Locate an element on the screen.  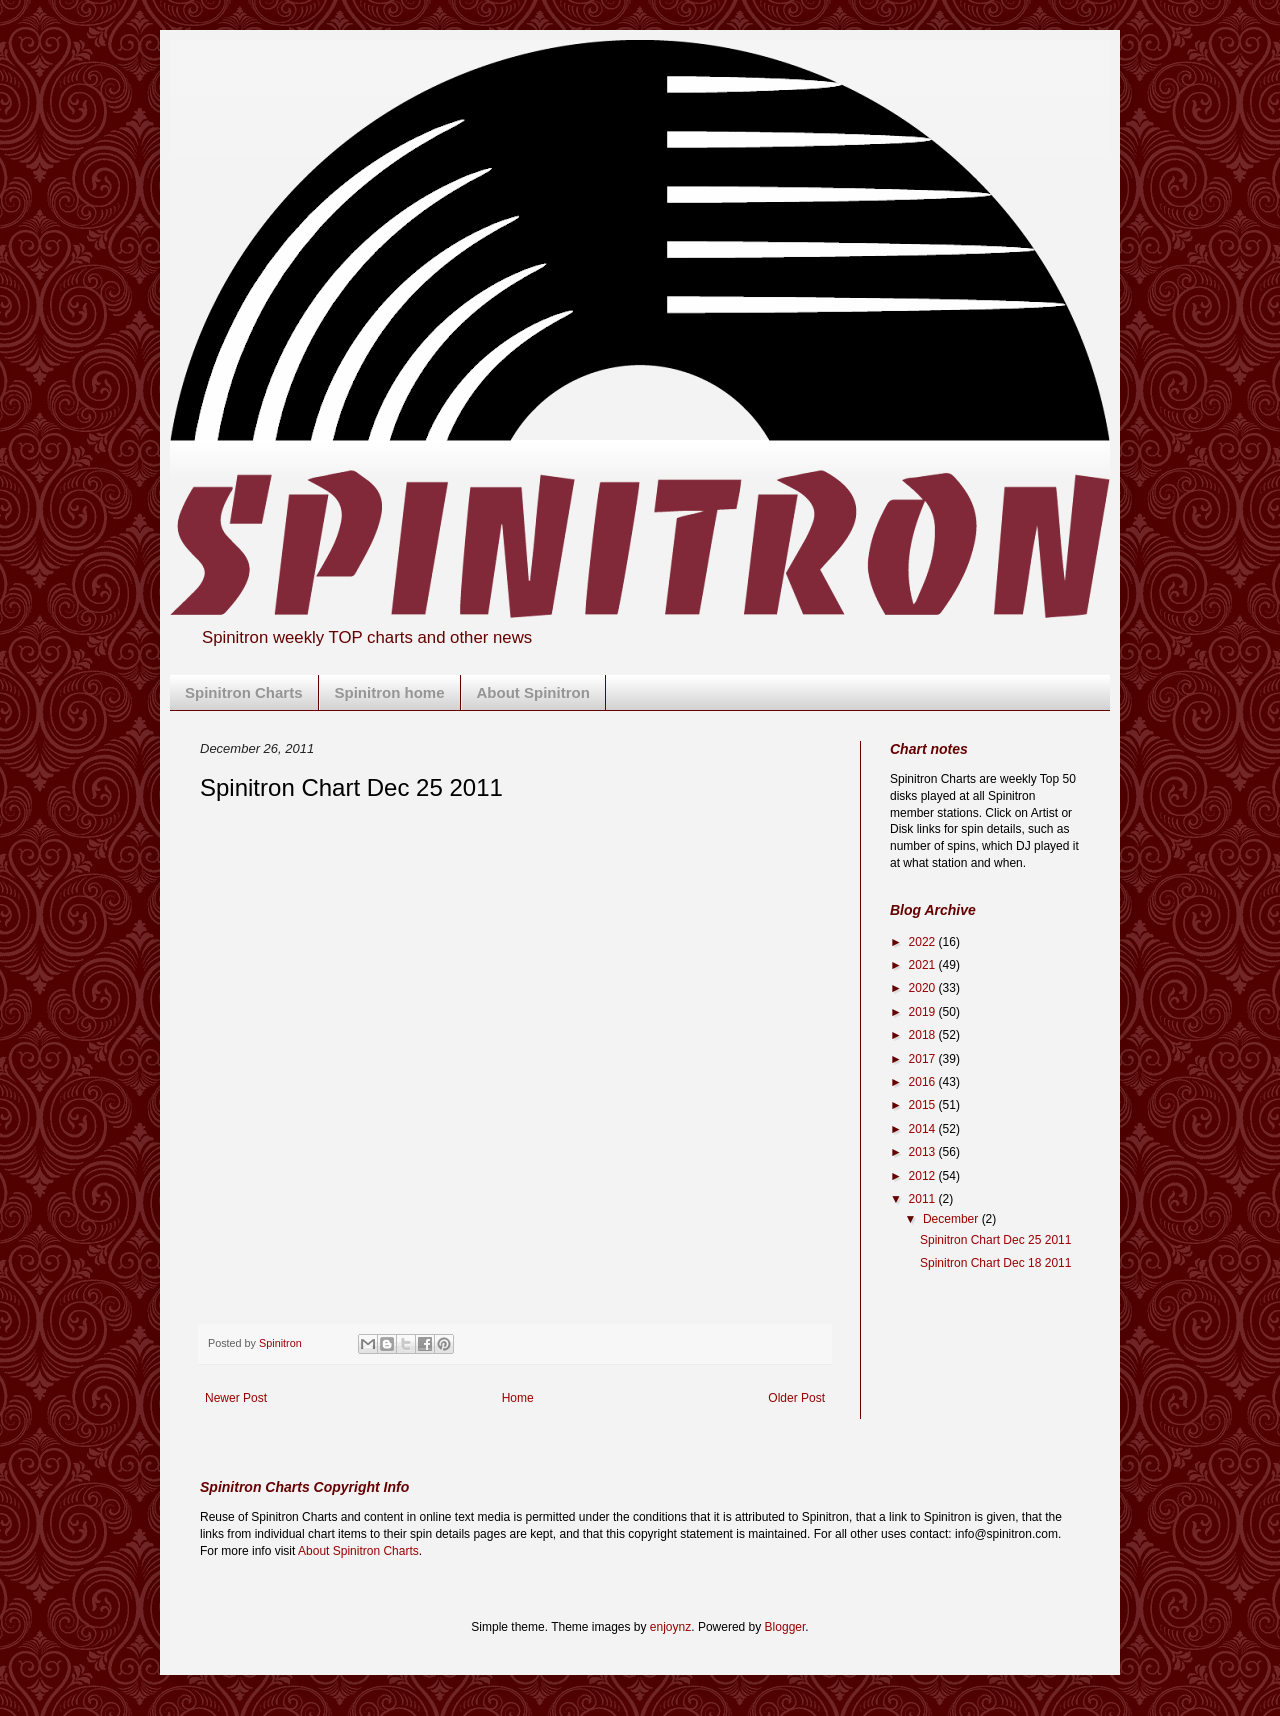
2019 is located at coordinates (924, 1012).